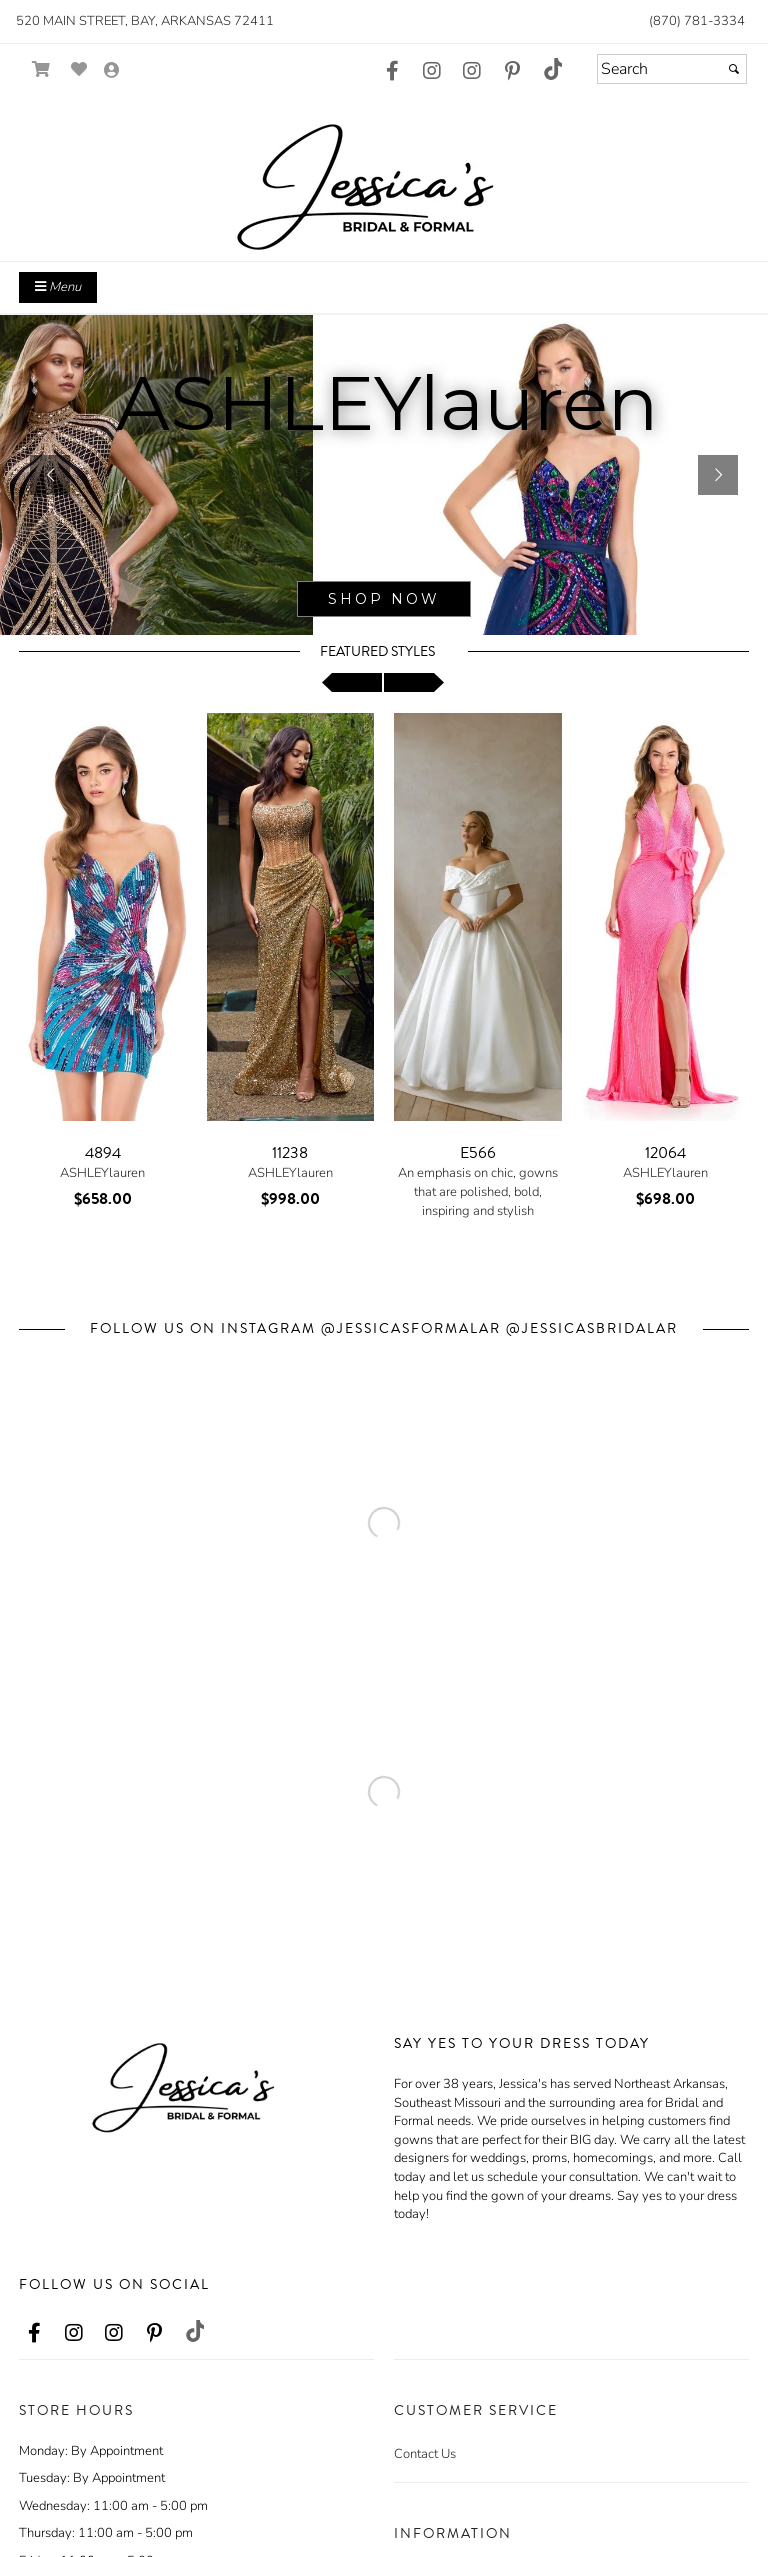 This screenshot has height=2557, width=768. What do you see at coordinates (665, 1153) in the screenshot?
I see `12064` at bounding box center [665, 1153].